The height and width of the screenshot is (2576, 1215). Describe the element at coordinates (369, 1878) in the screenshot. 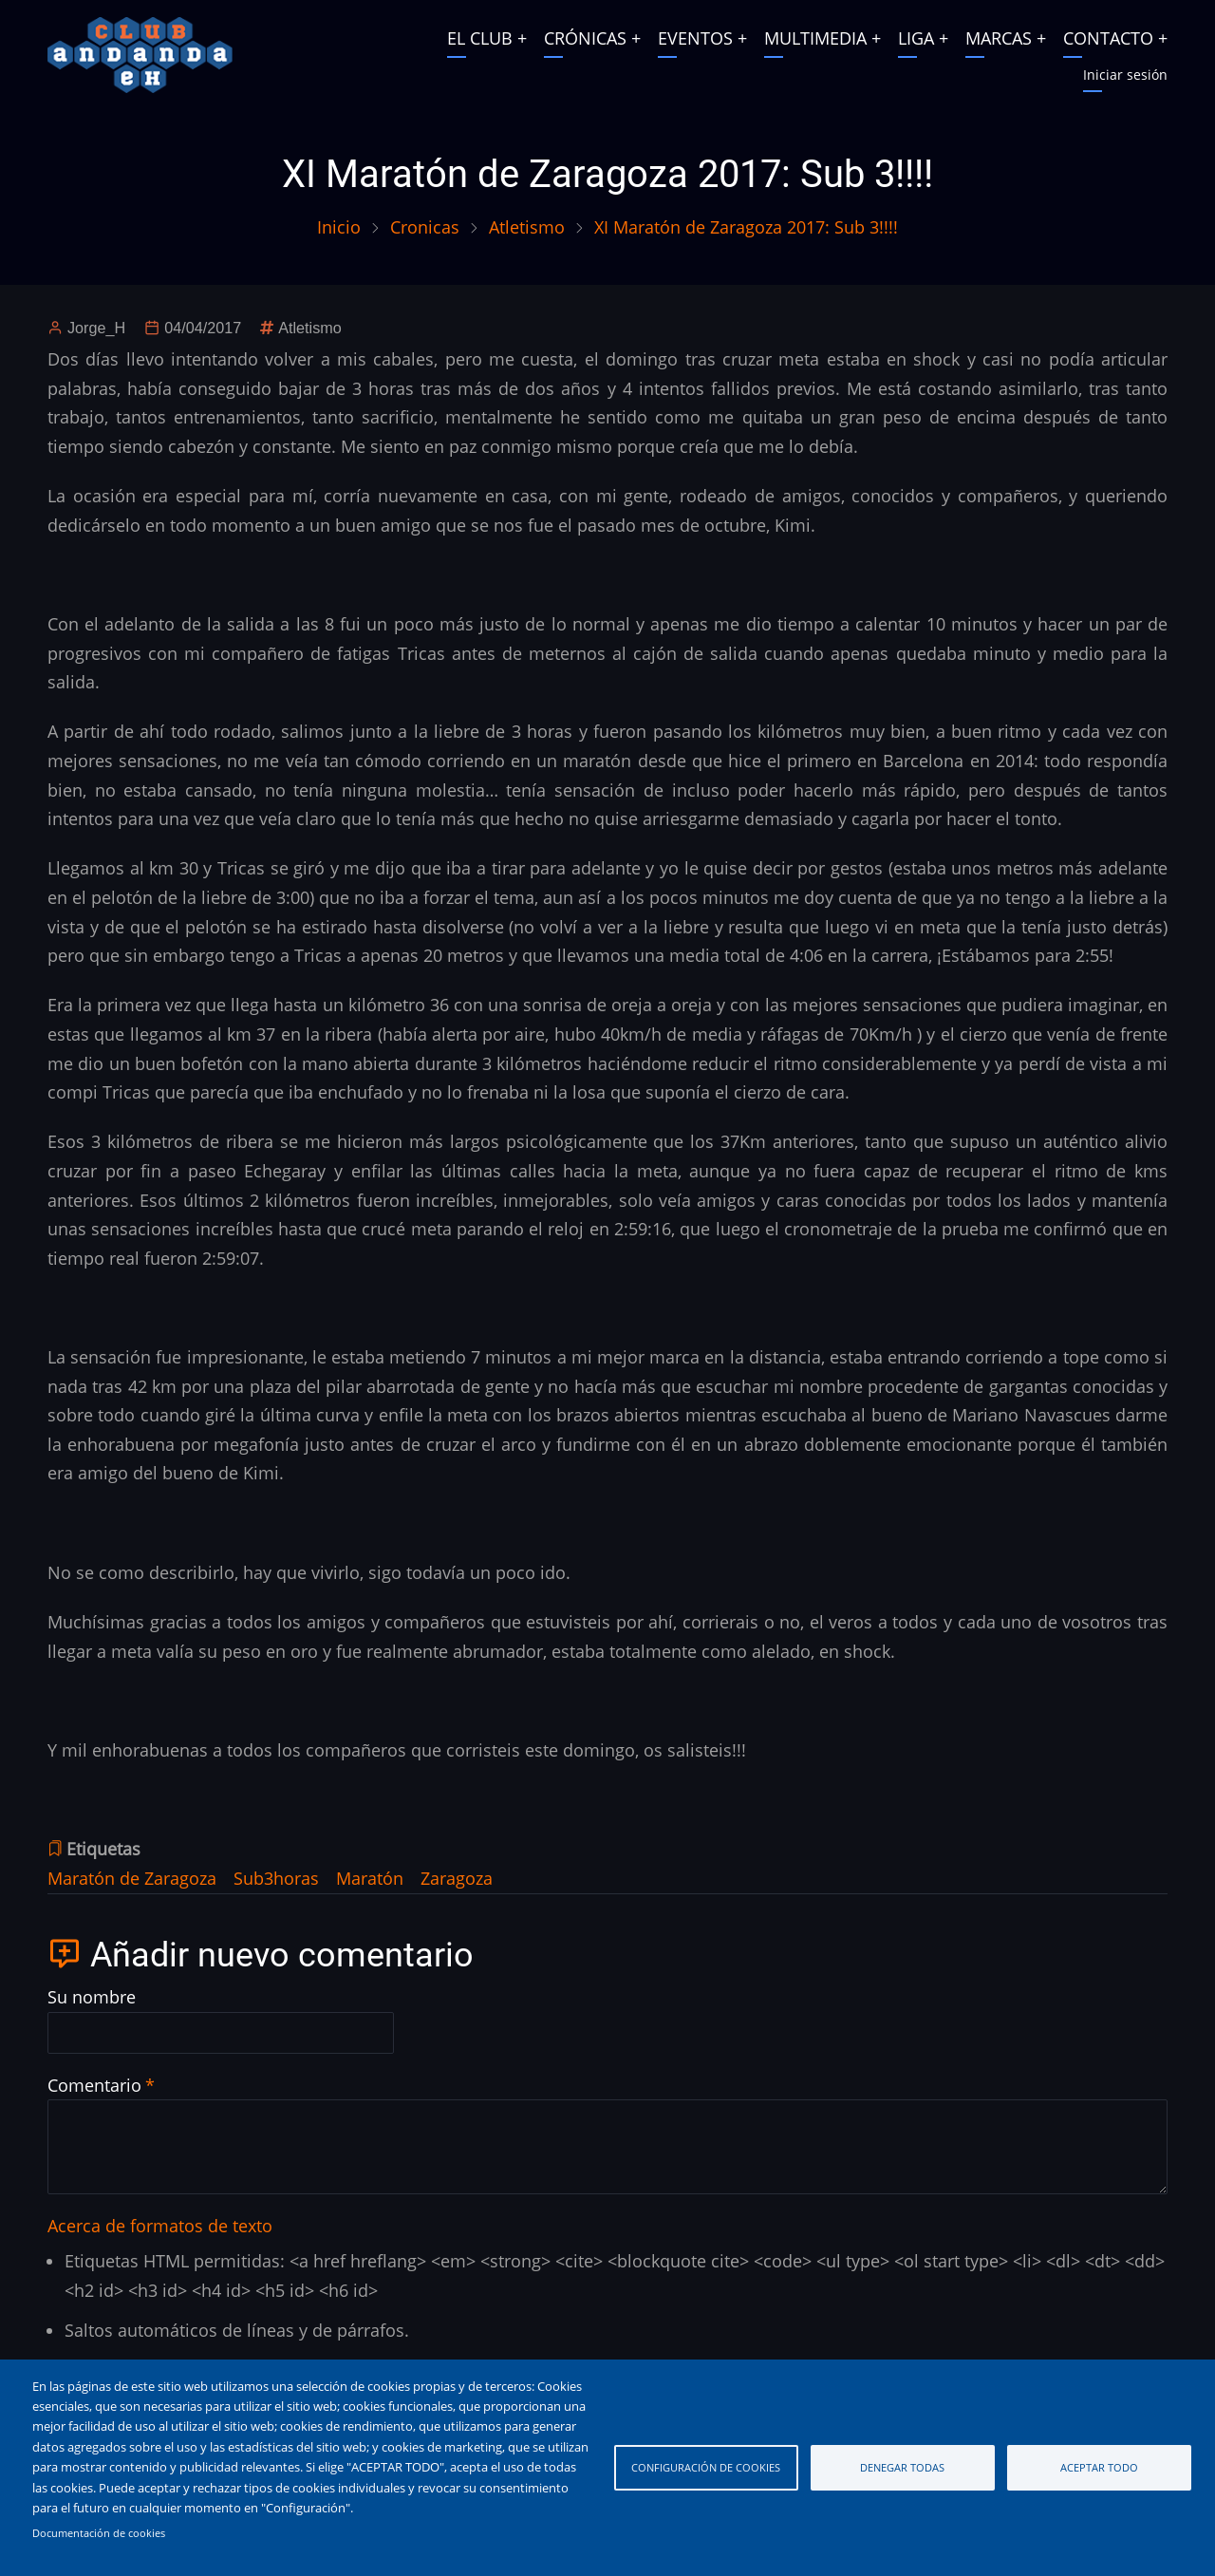

I see `Maratón` at that location.